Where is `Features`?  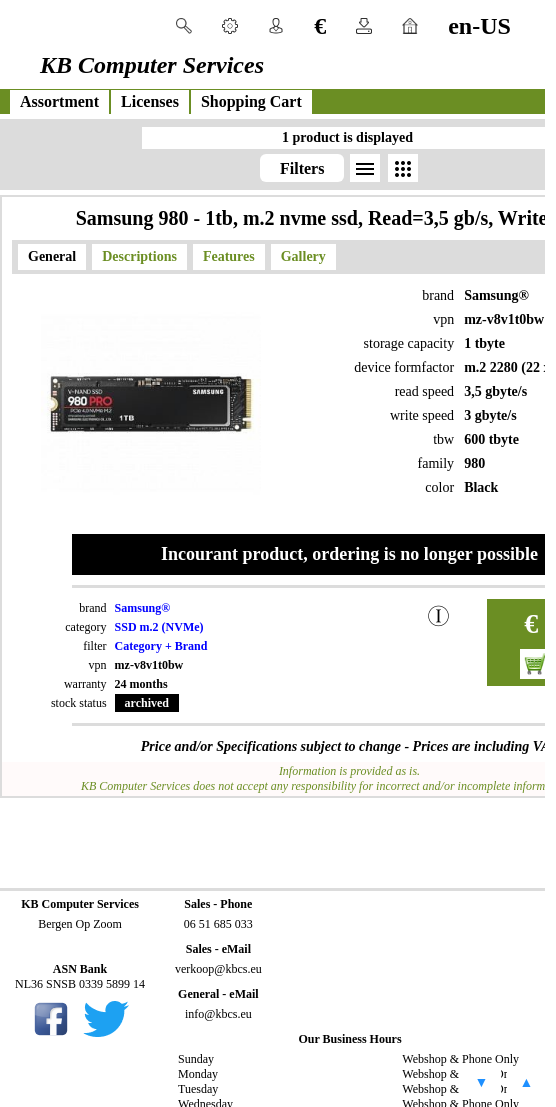 Features is located at coordinates (229, 256).